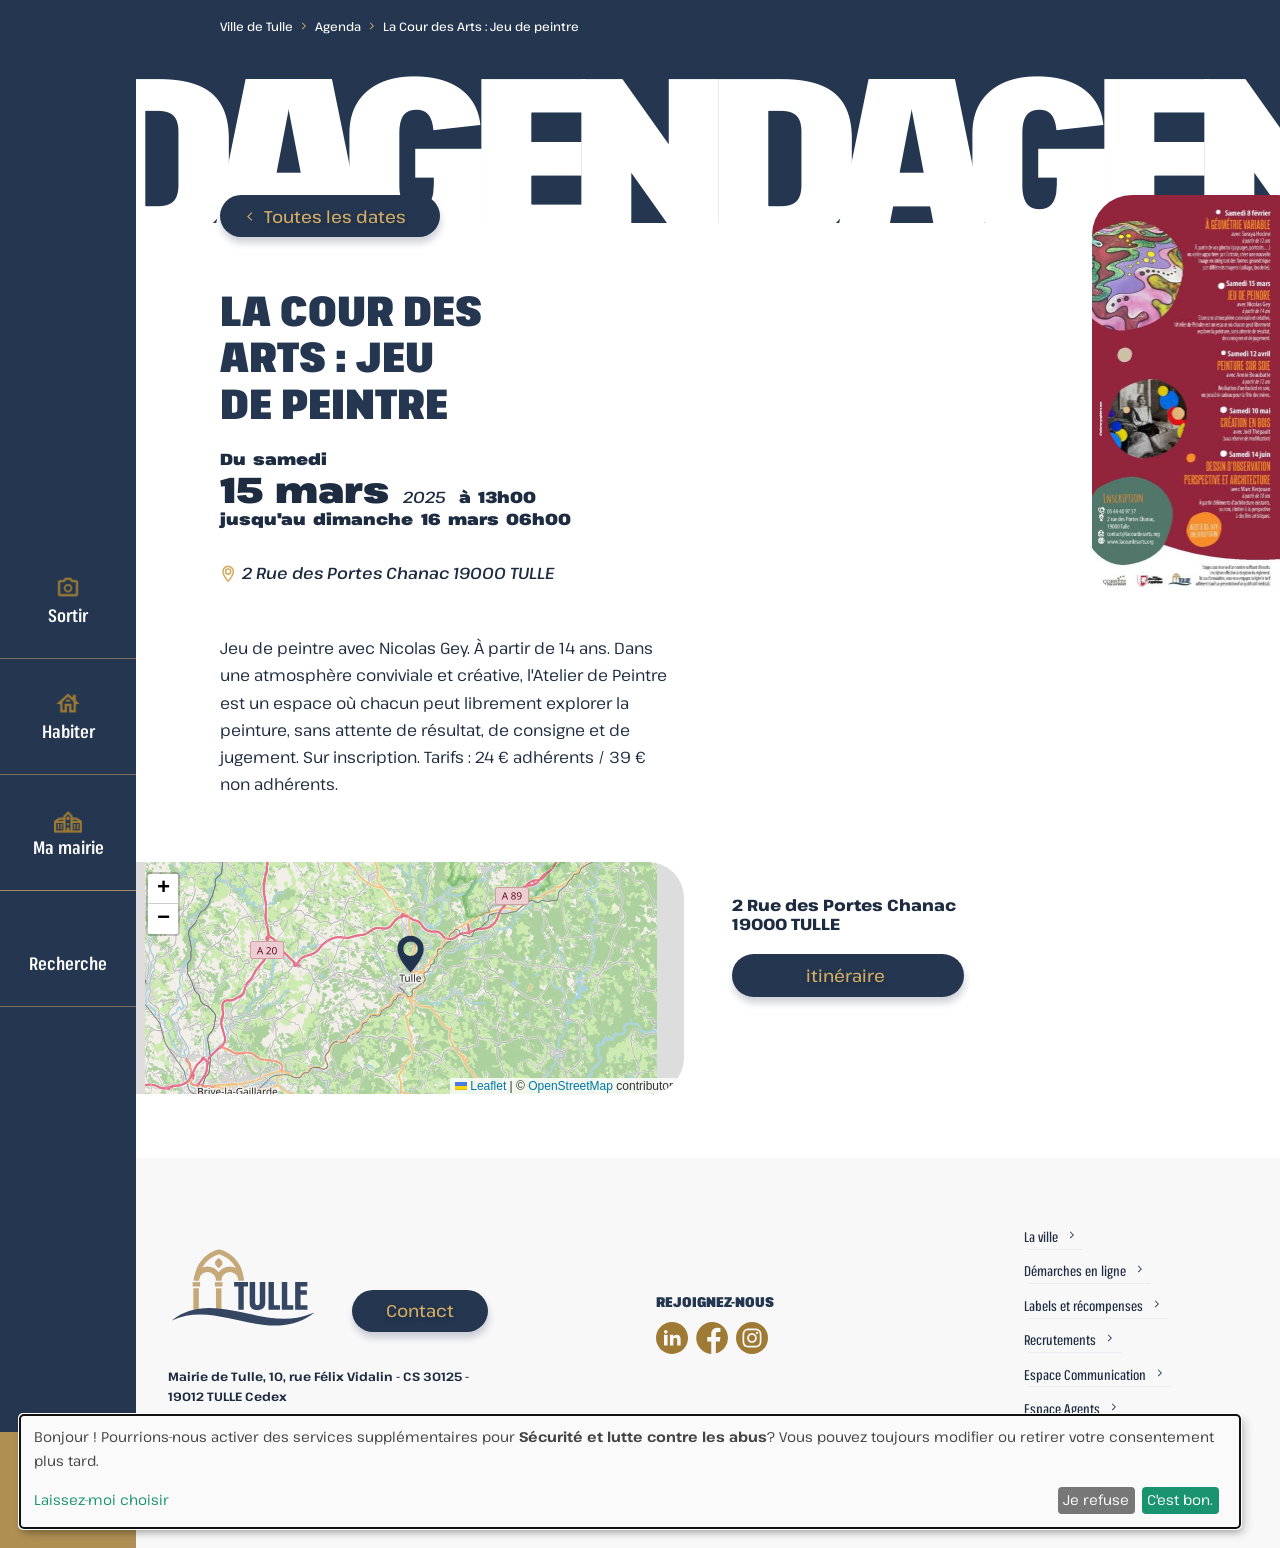 Image resolution: width=1280 pixels, height=1548 pixels. Describe the element at coordinates (1062, 1408) in the screenshot. I see `Espace Agents` at that location.